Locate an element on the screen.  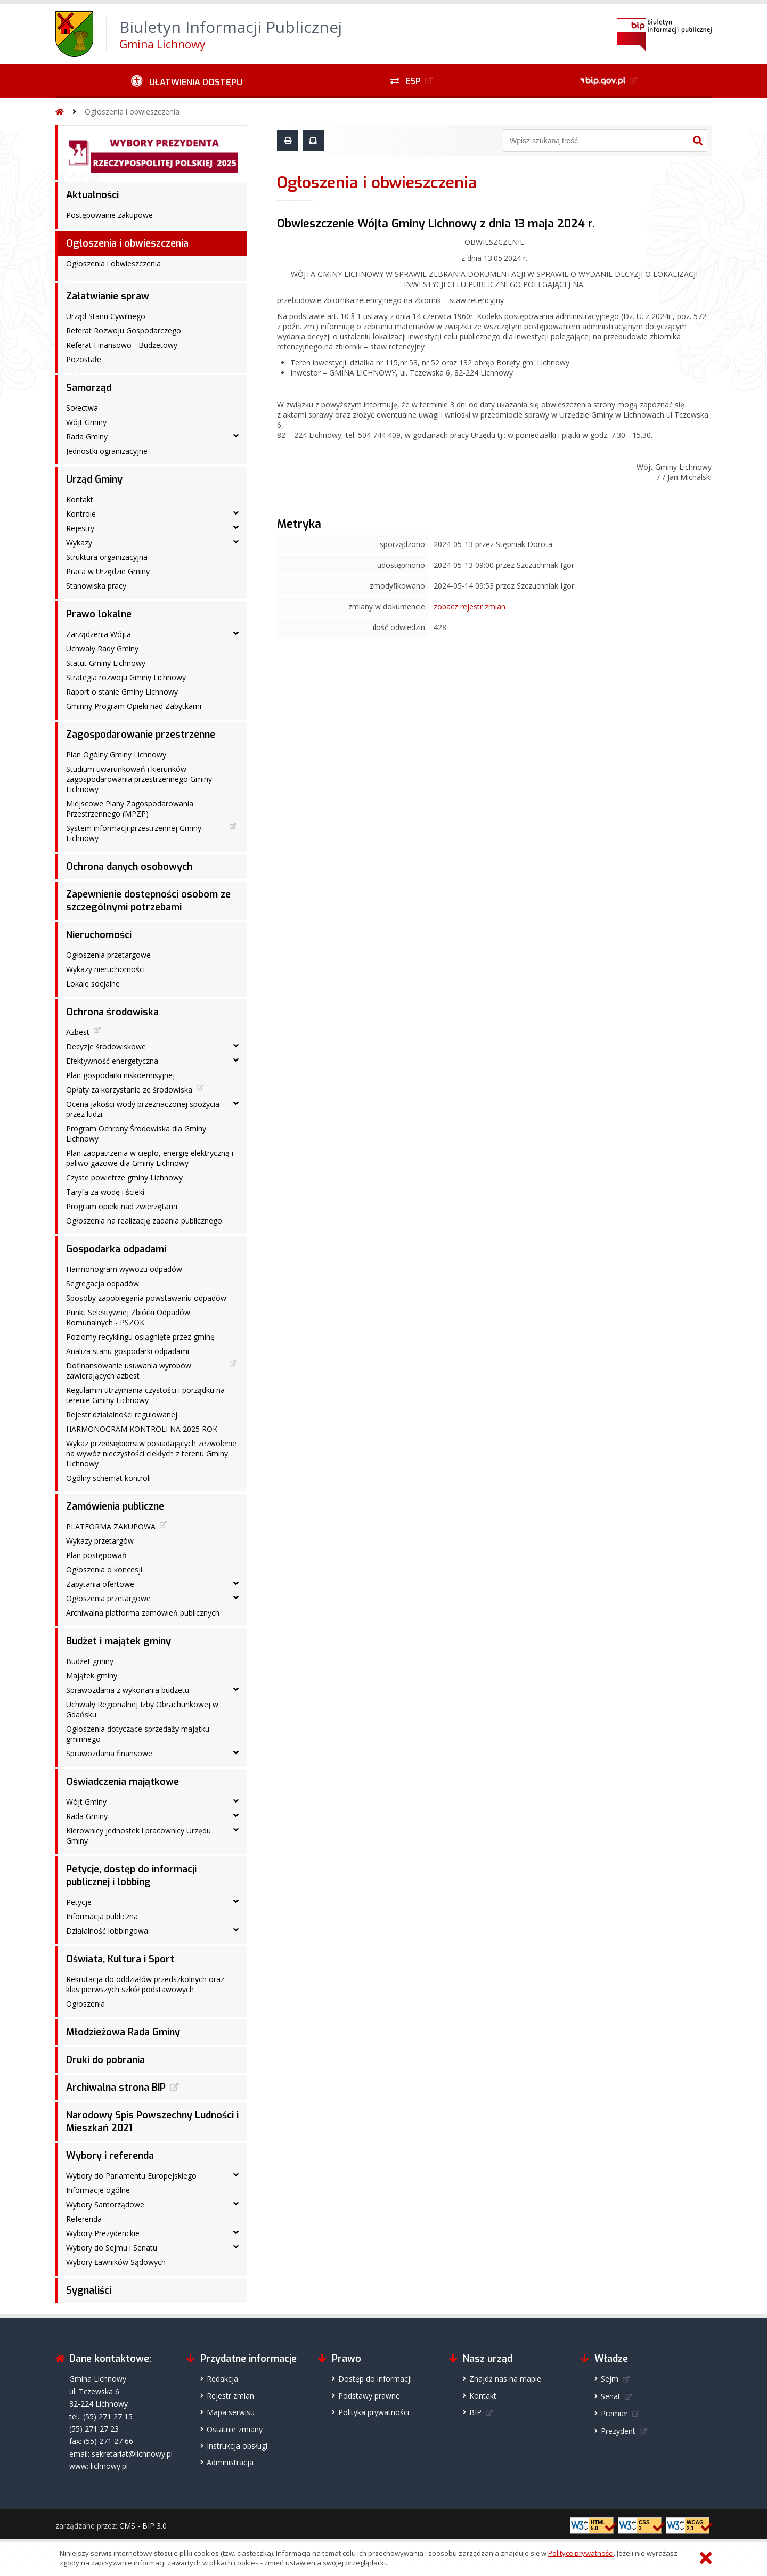
Decyzje środowiskowe is located at coordinates (106, 1046).